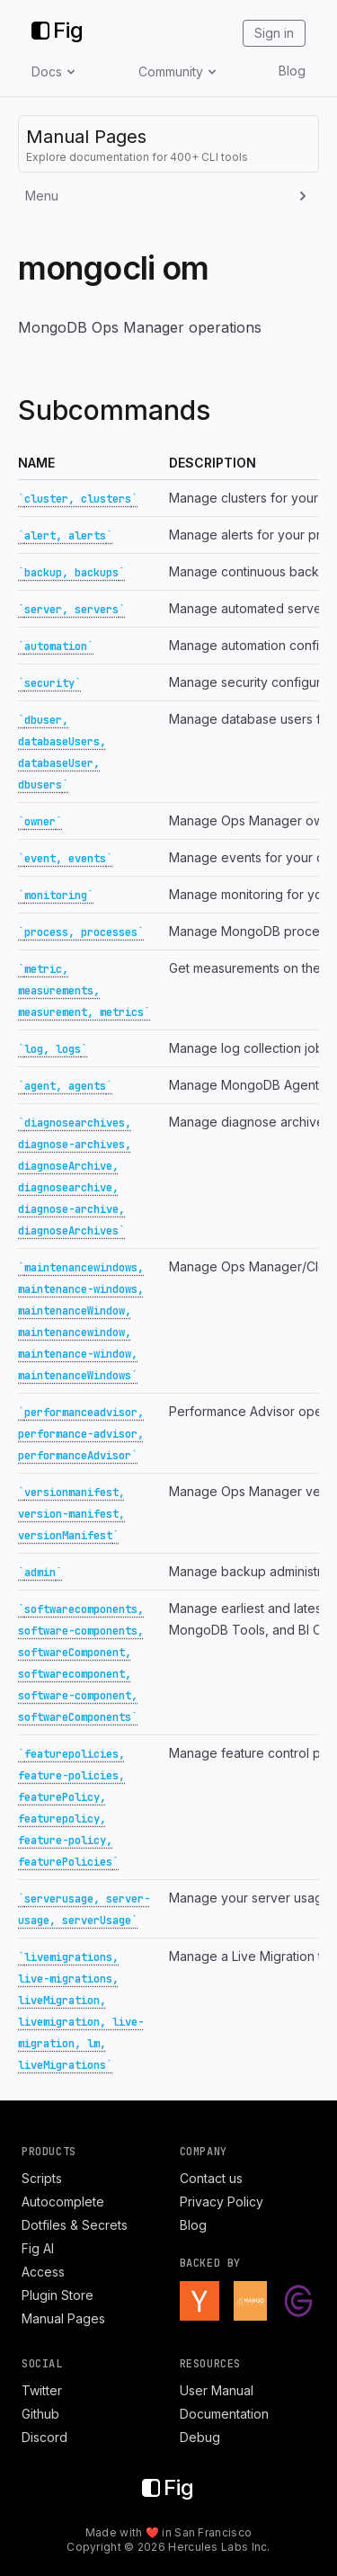 The image size is (337, 2576). I want to click on Documentation, so click(224, 2413).